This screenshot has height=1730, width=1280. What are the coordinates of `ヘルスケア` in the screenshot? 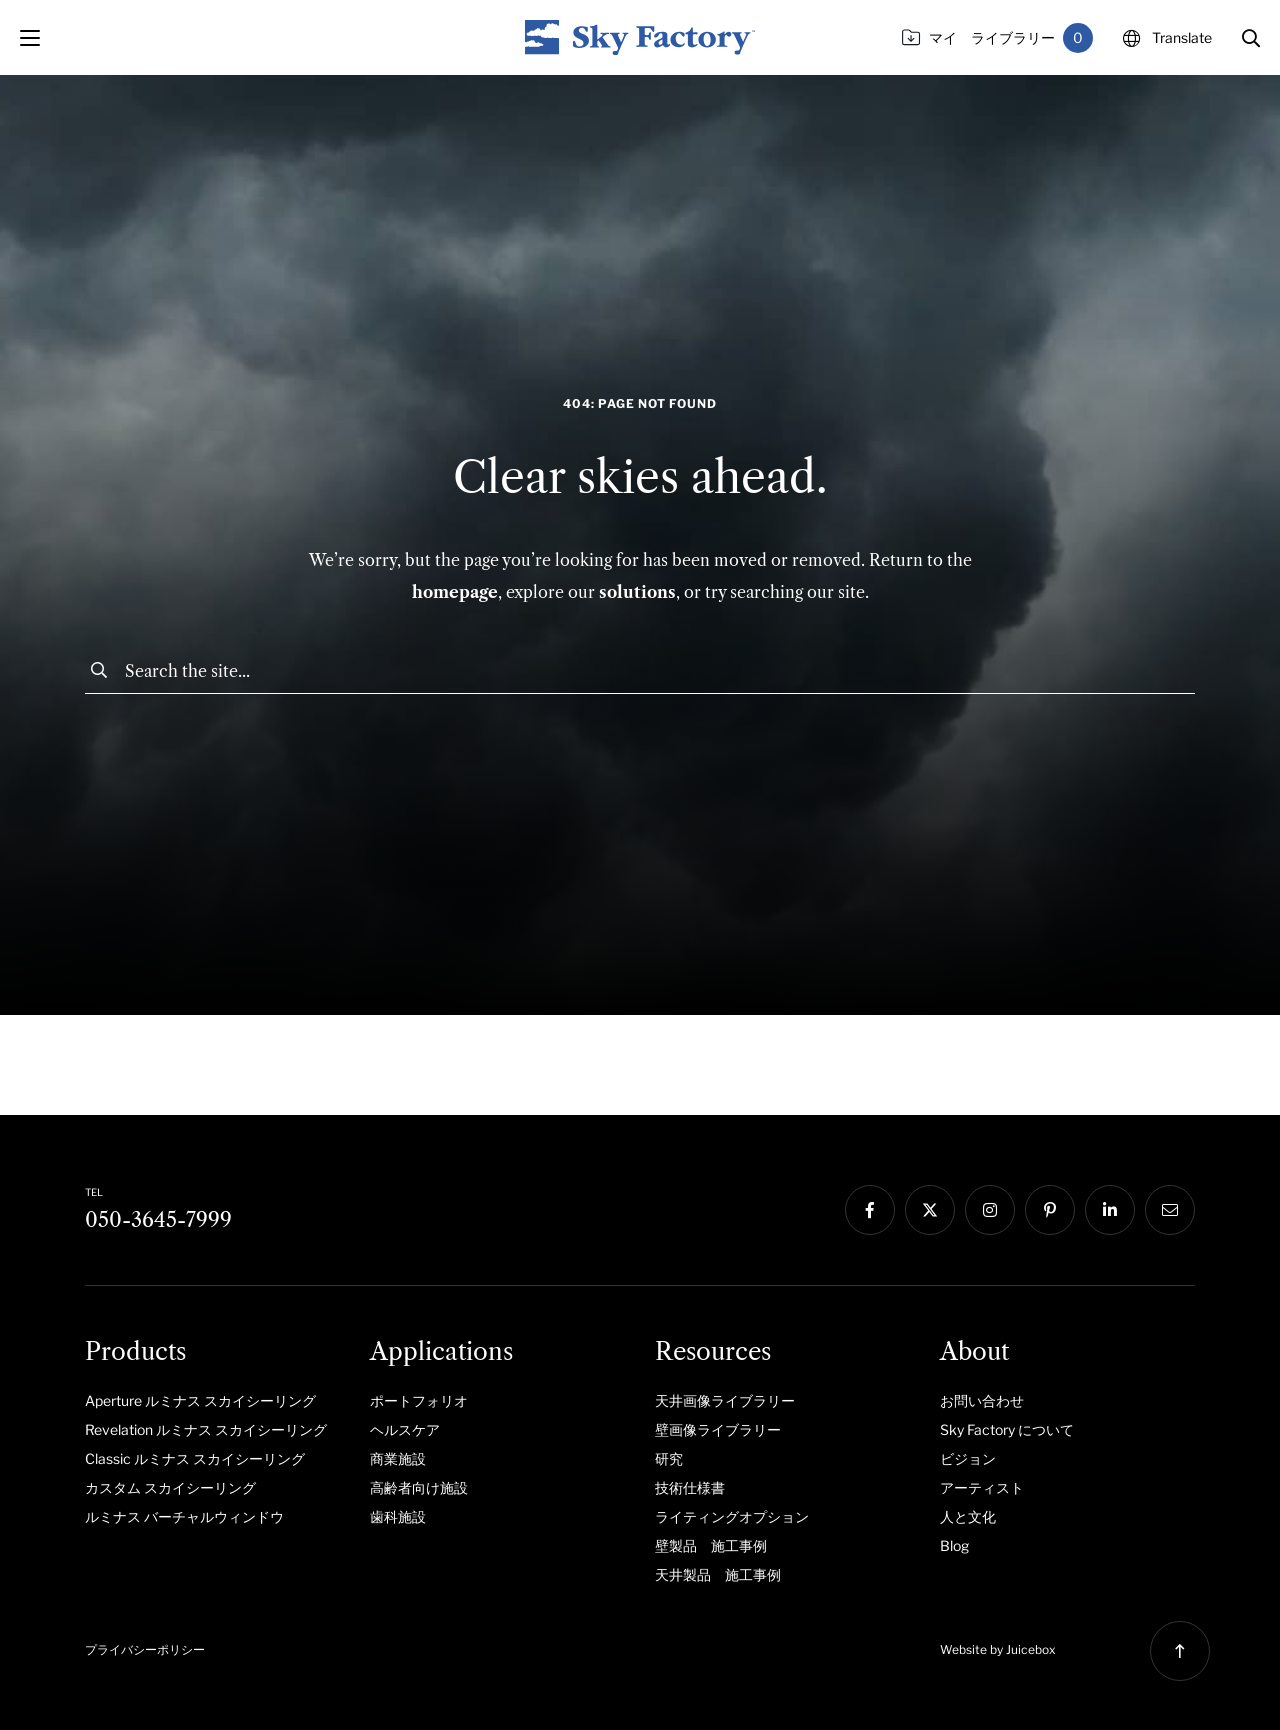 It's located at (405, 1429).